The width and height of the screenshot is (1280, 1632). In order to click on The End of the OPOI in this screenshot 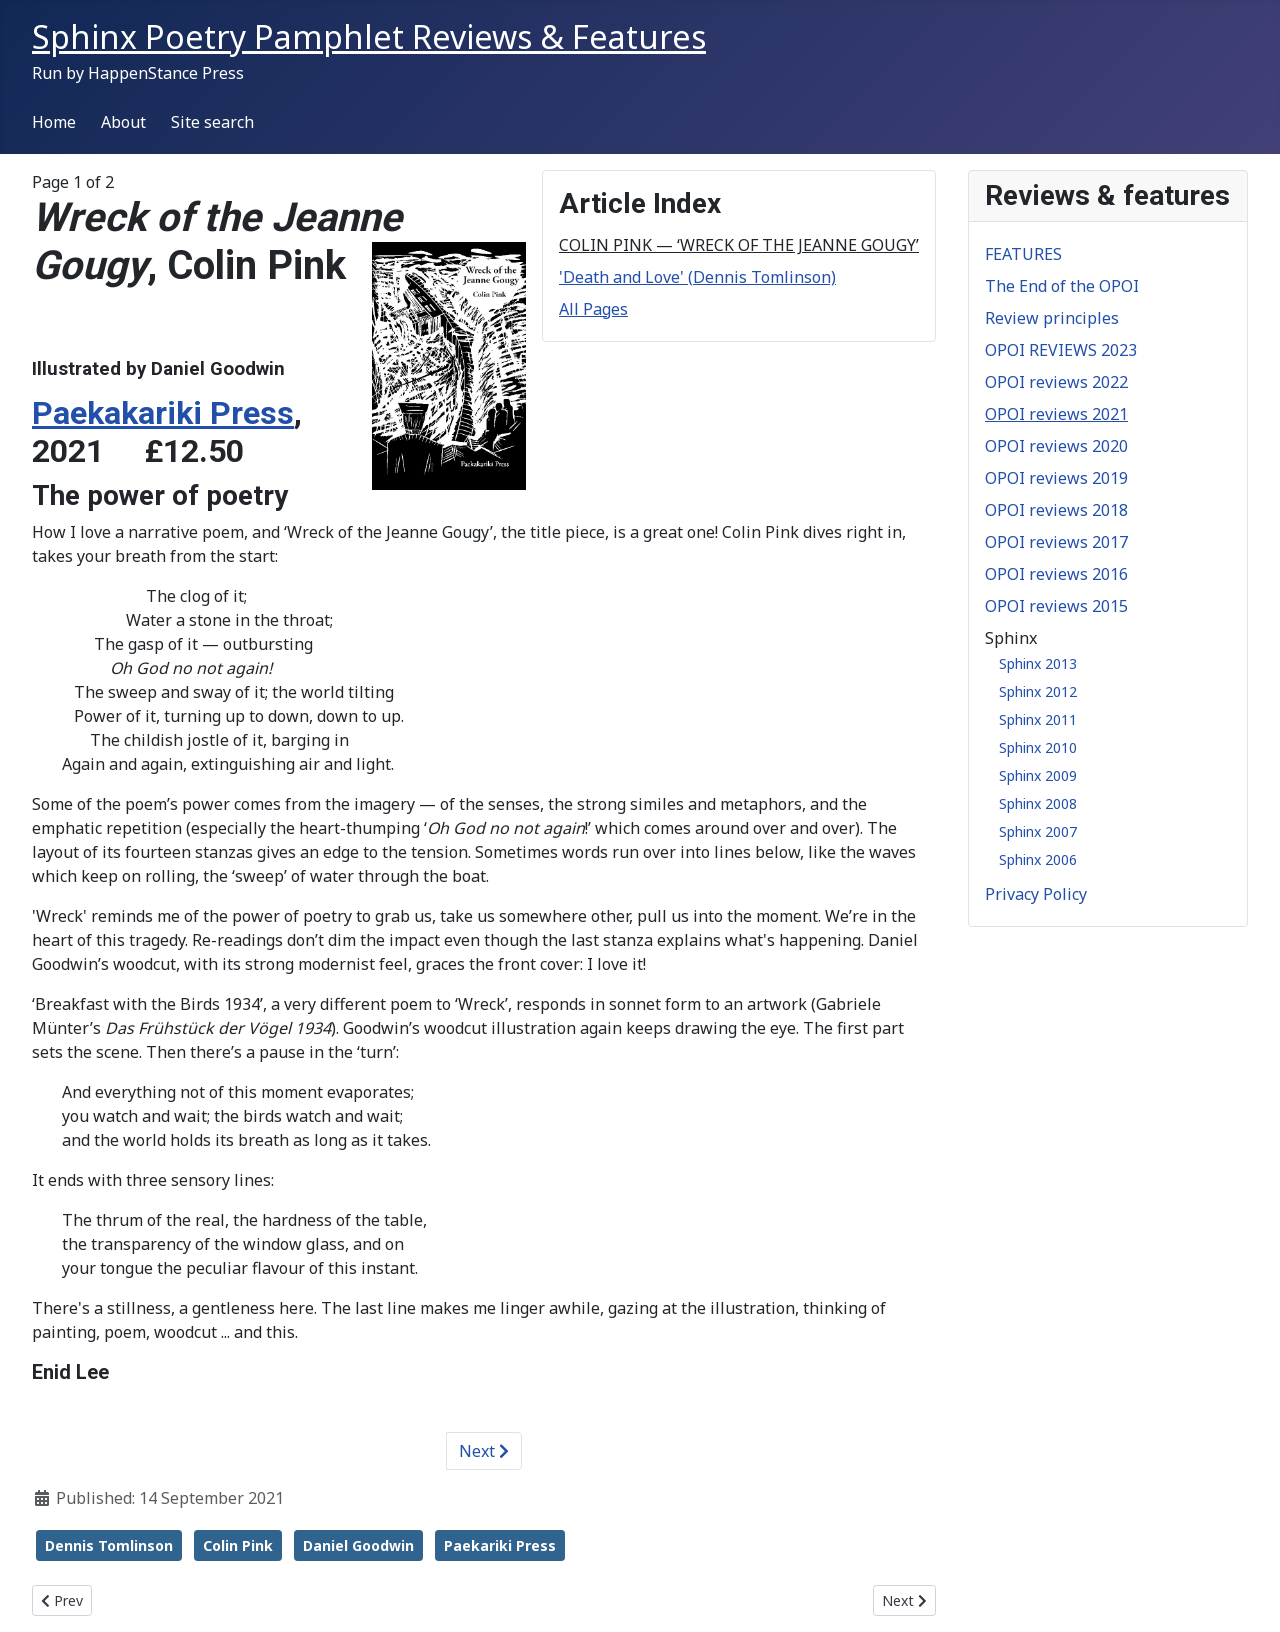, I will do `click(1062, 286)`.